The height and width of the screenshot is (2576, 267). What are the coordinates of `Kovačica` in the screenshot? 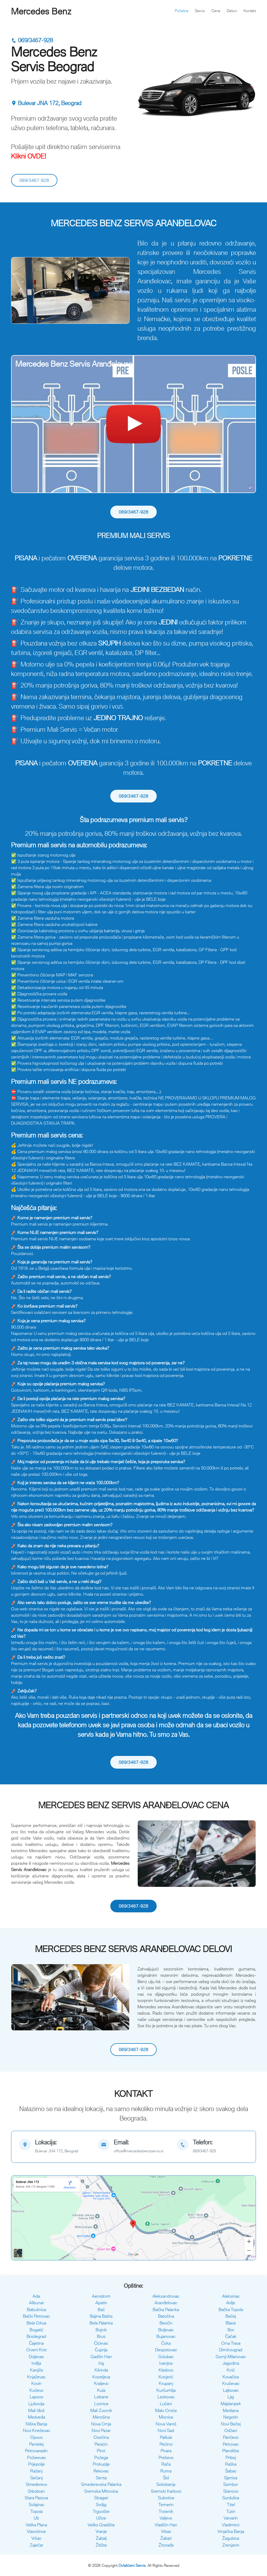 It's located at (230, 2376).